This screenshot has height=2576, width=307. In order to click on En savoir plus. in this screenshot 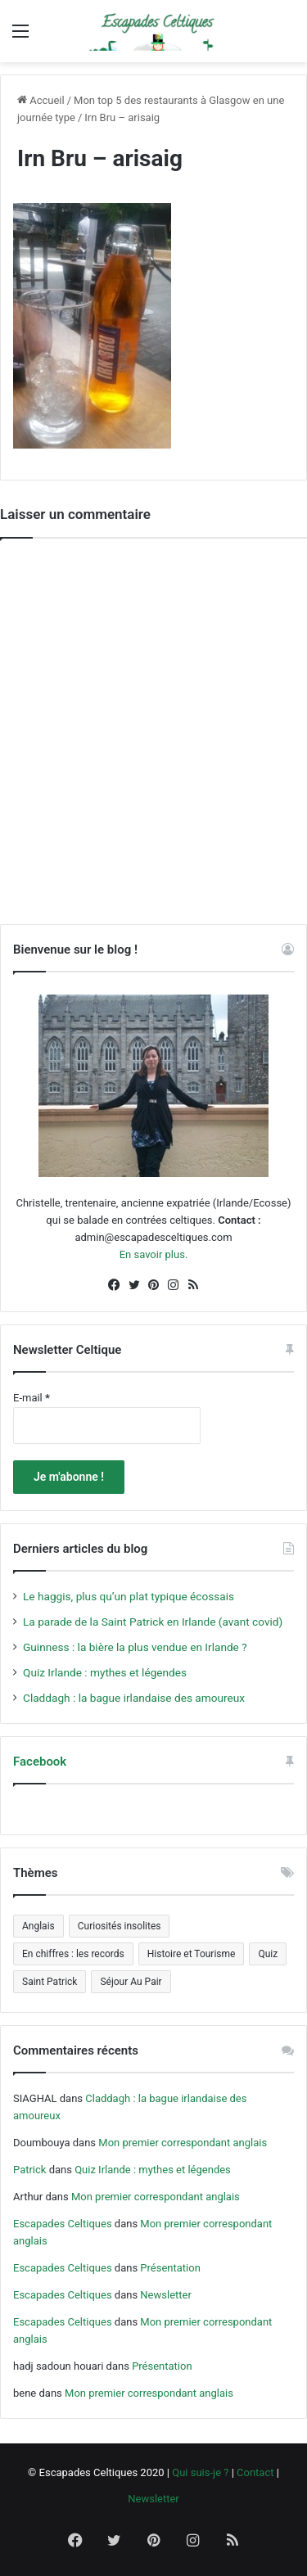, I will do `click(154, 1254)`.